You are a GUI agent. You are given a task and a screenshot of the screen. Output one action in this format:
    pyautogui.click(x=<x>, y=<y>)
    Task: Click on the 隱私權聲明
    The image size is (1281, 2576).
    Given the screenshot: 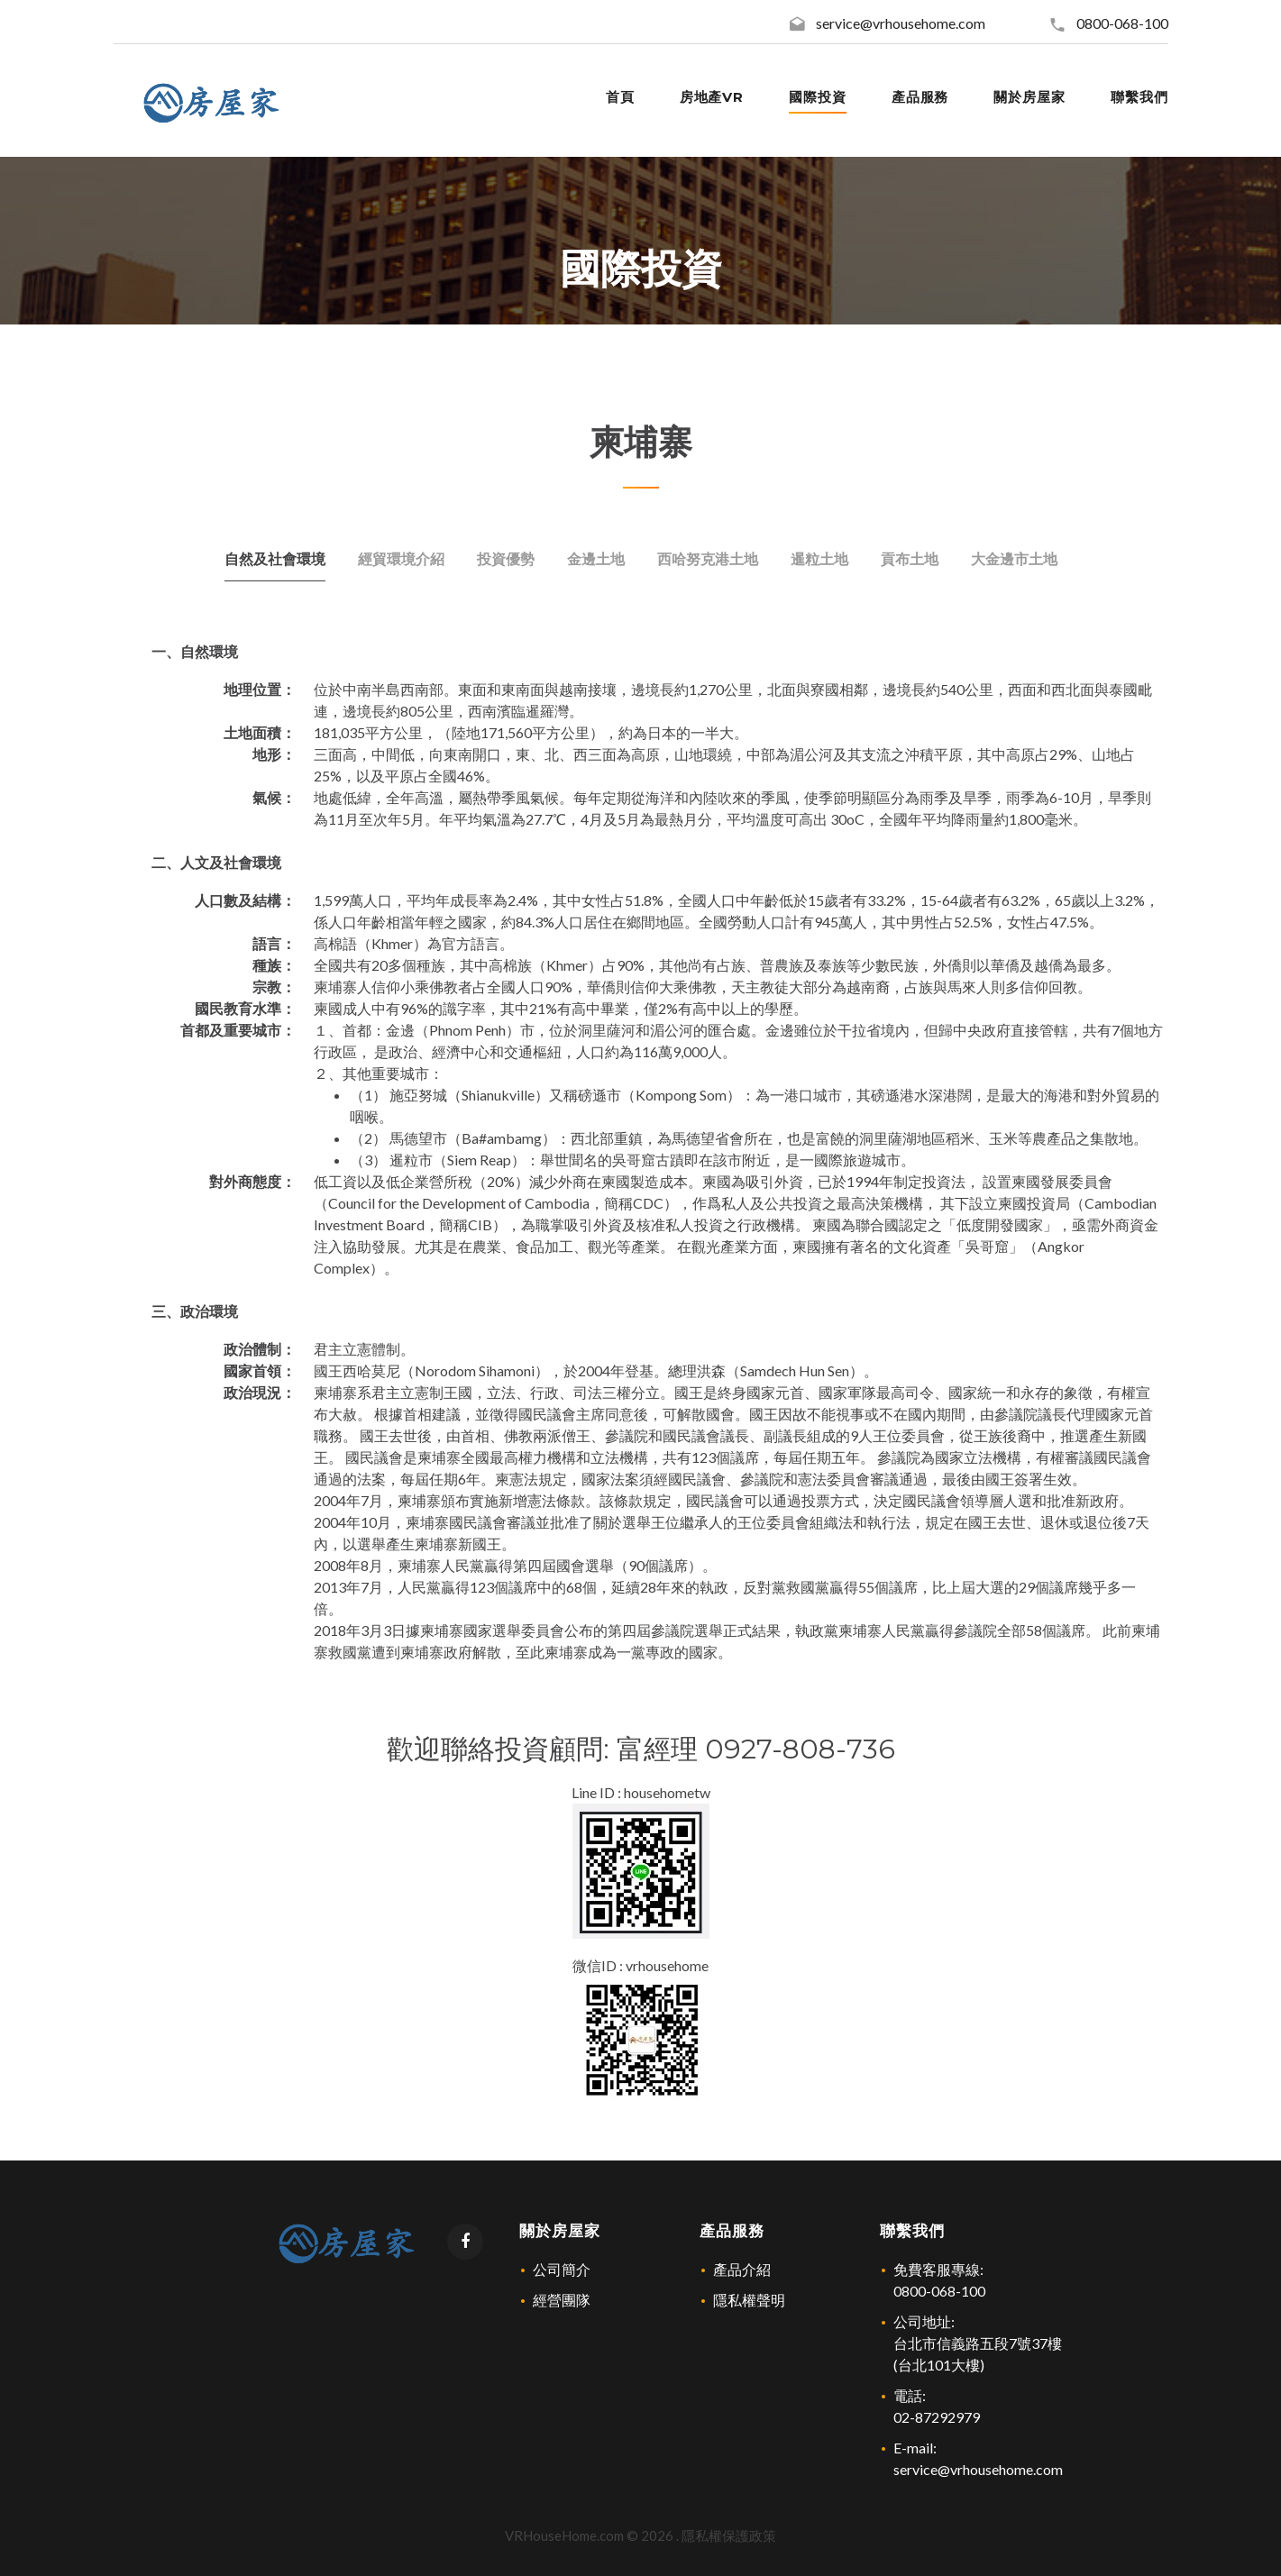 What is the action you would take?
    pyautogui.click(x=749, y=2299)
    